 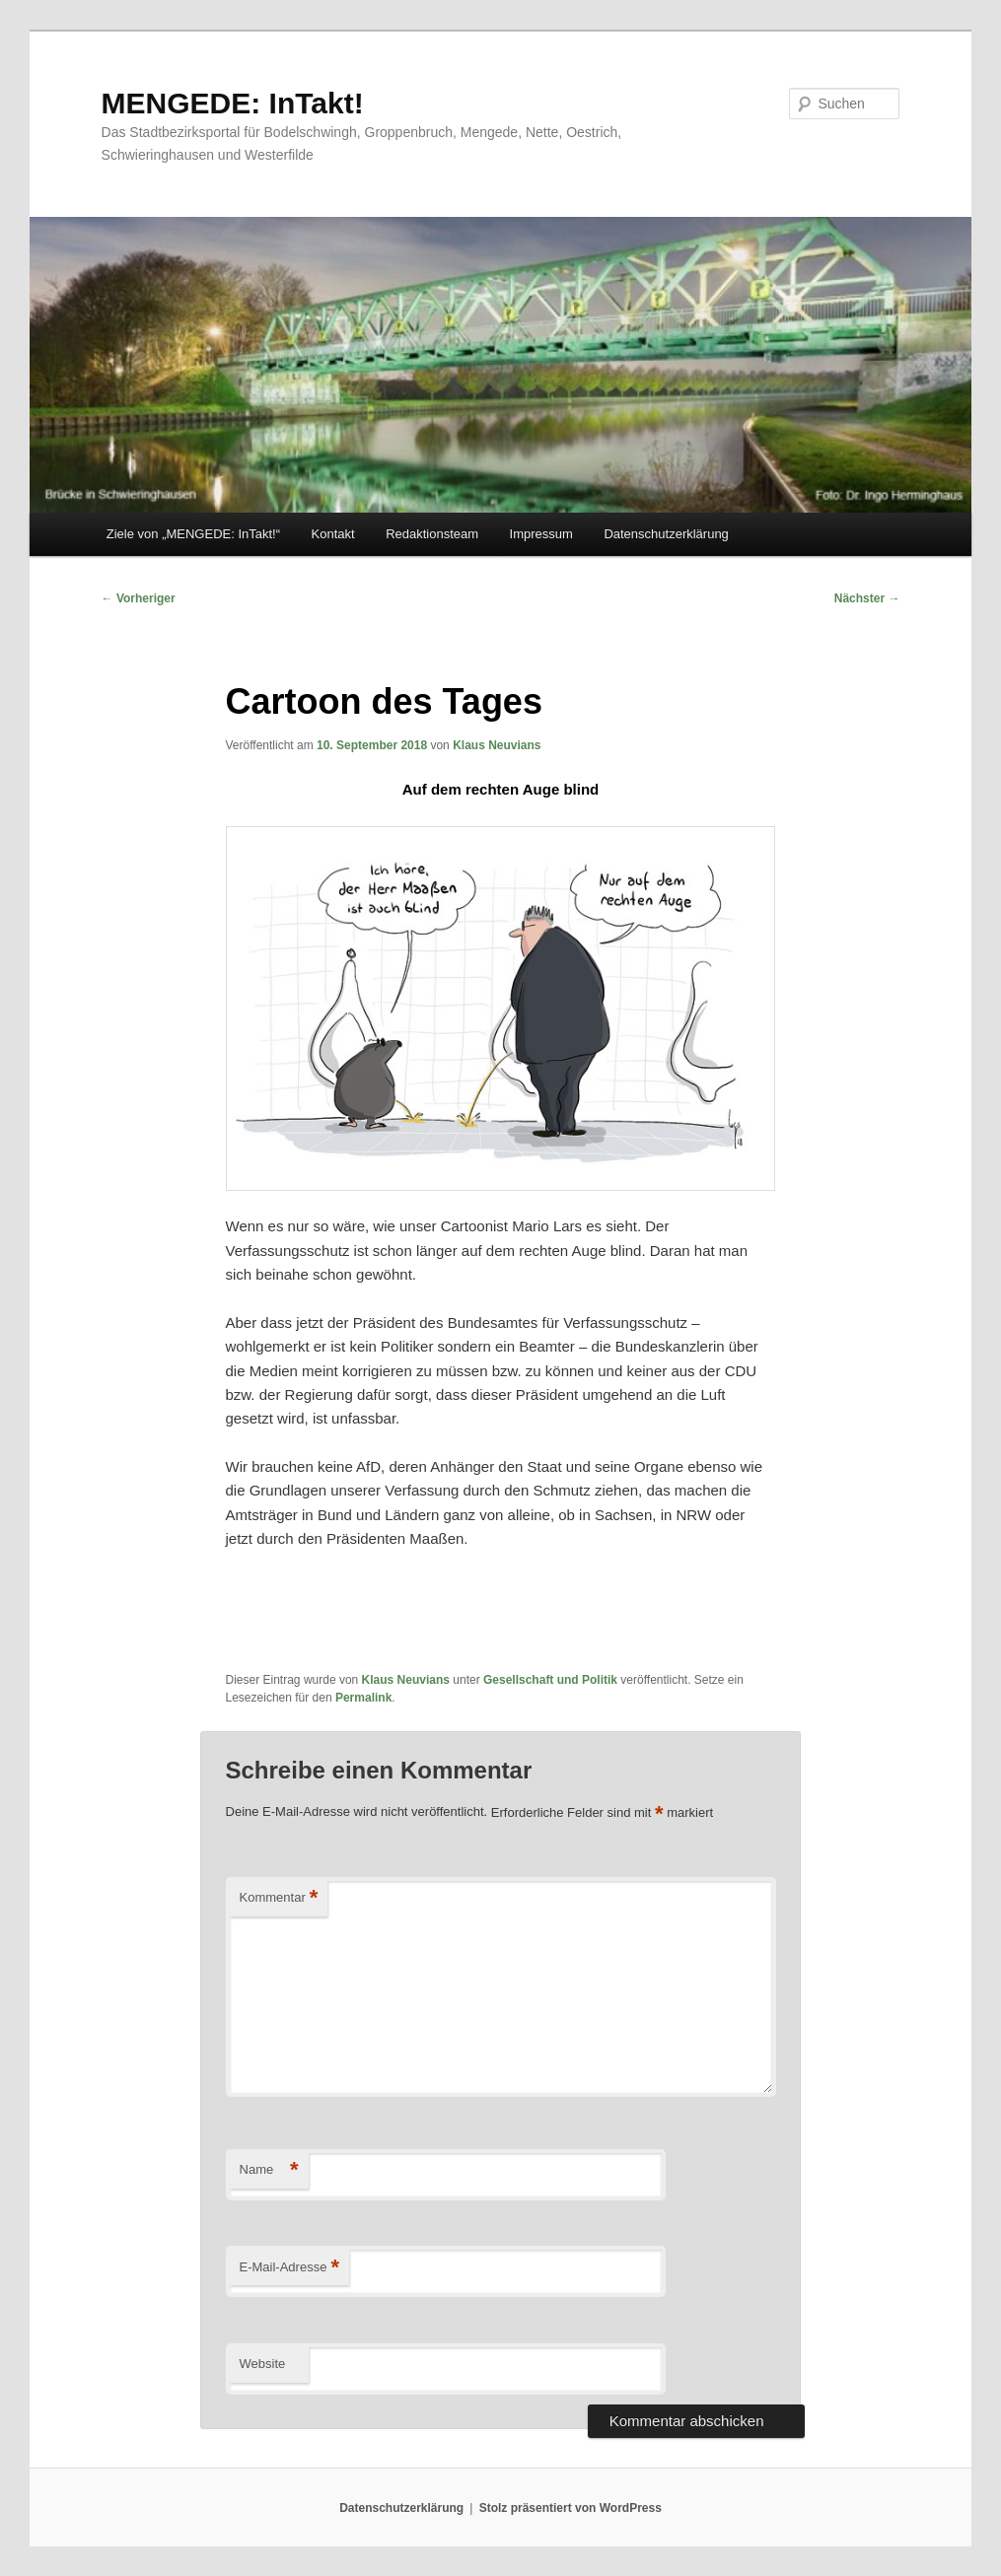 I want to click on Impressum, so click(x=541, y=533).